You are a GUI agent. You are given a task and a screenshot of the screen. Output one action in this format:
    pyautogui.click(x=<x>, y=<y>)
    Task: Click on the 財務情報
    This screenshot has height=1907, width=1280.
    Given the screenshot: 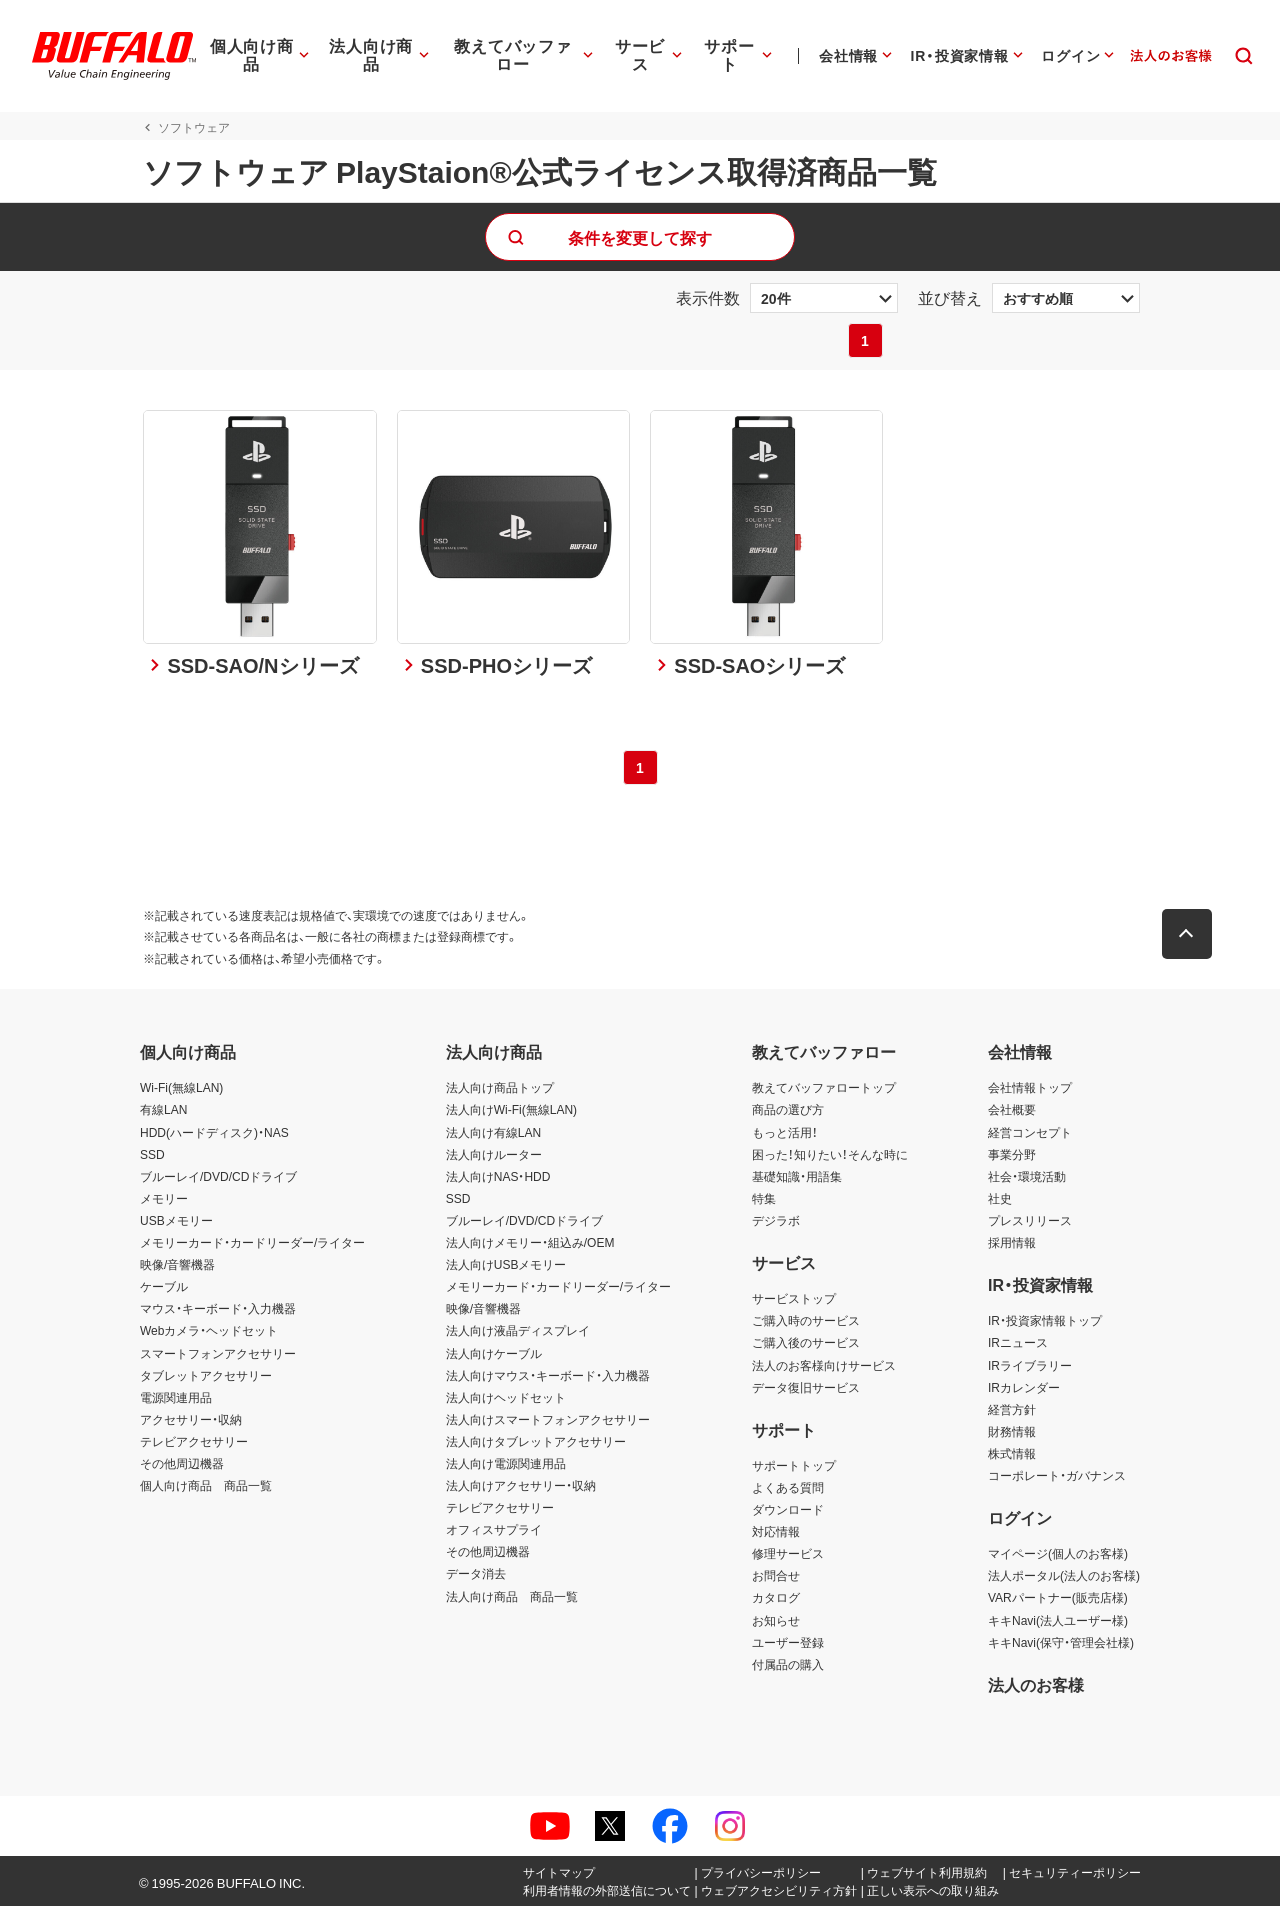 What is the action you would take?
    pyautogui.click(x=1012, y=1432)
    